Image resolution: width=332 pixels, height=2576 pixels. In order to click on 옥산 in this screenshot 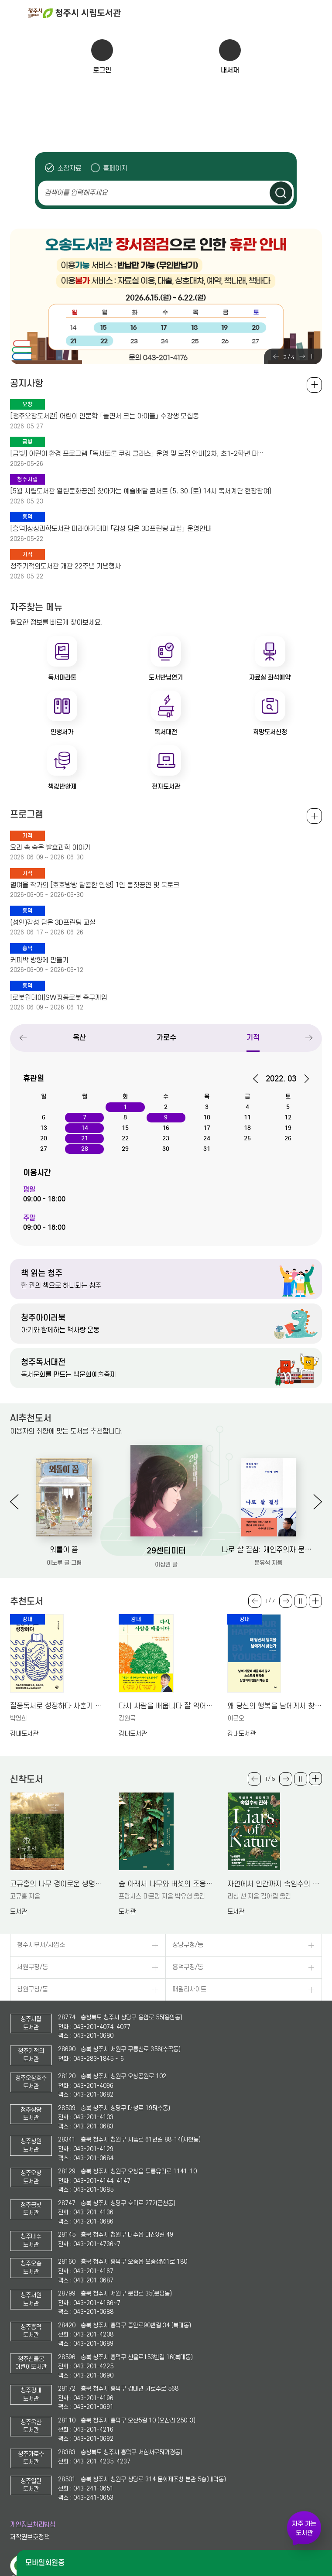, I will do `click(79, 1037)`.